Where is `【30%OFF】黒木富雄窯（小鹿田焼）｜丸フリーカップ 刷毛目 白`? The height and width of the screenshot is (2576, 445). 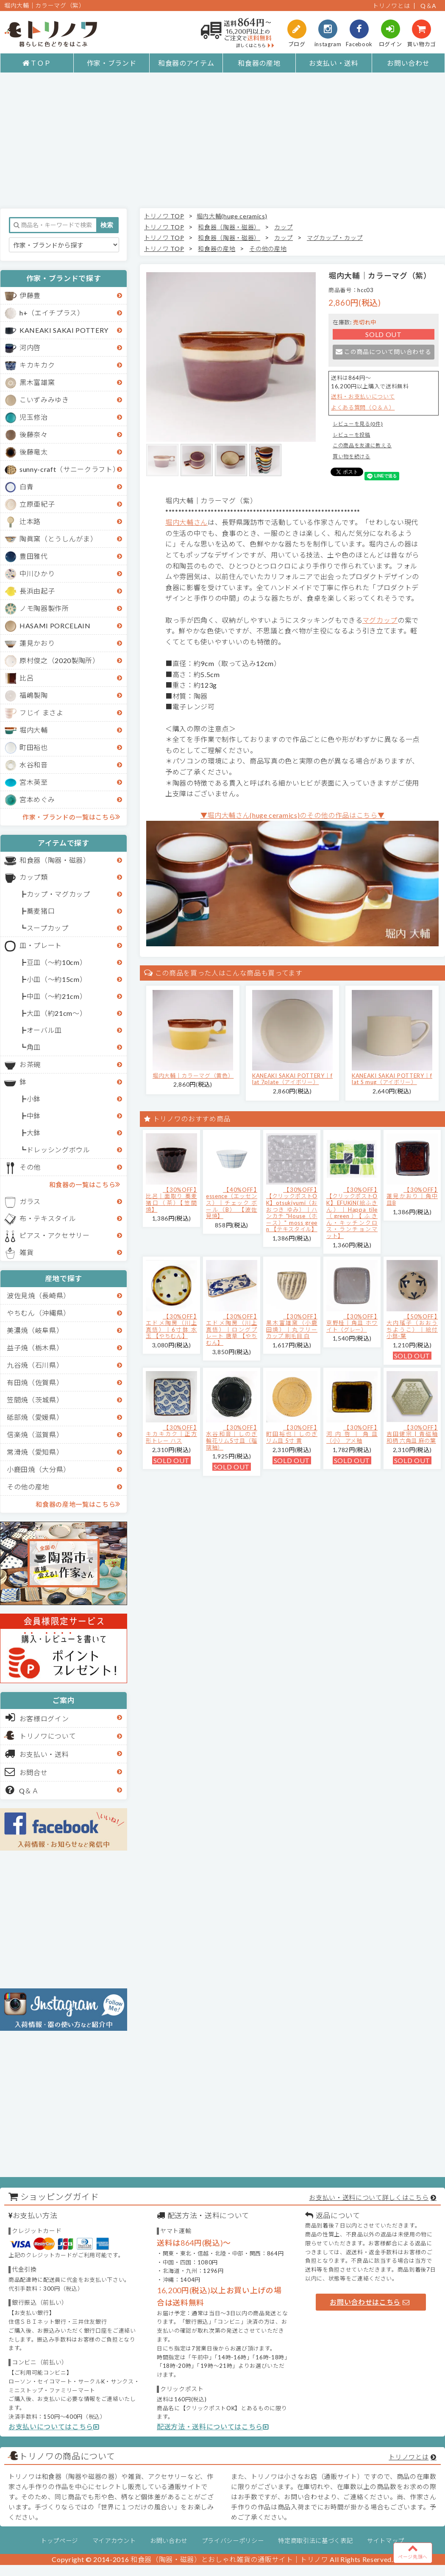 【30%OFF】黒木富雄窯（小鹿田焼）｜丸フリーカップ 刷毛目 白 is located at coordinates (291, 1326).